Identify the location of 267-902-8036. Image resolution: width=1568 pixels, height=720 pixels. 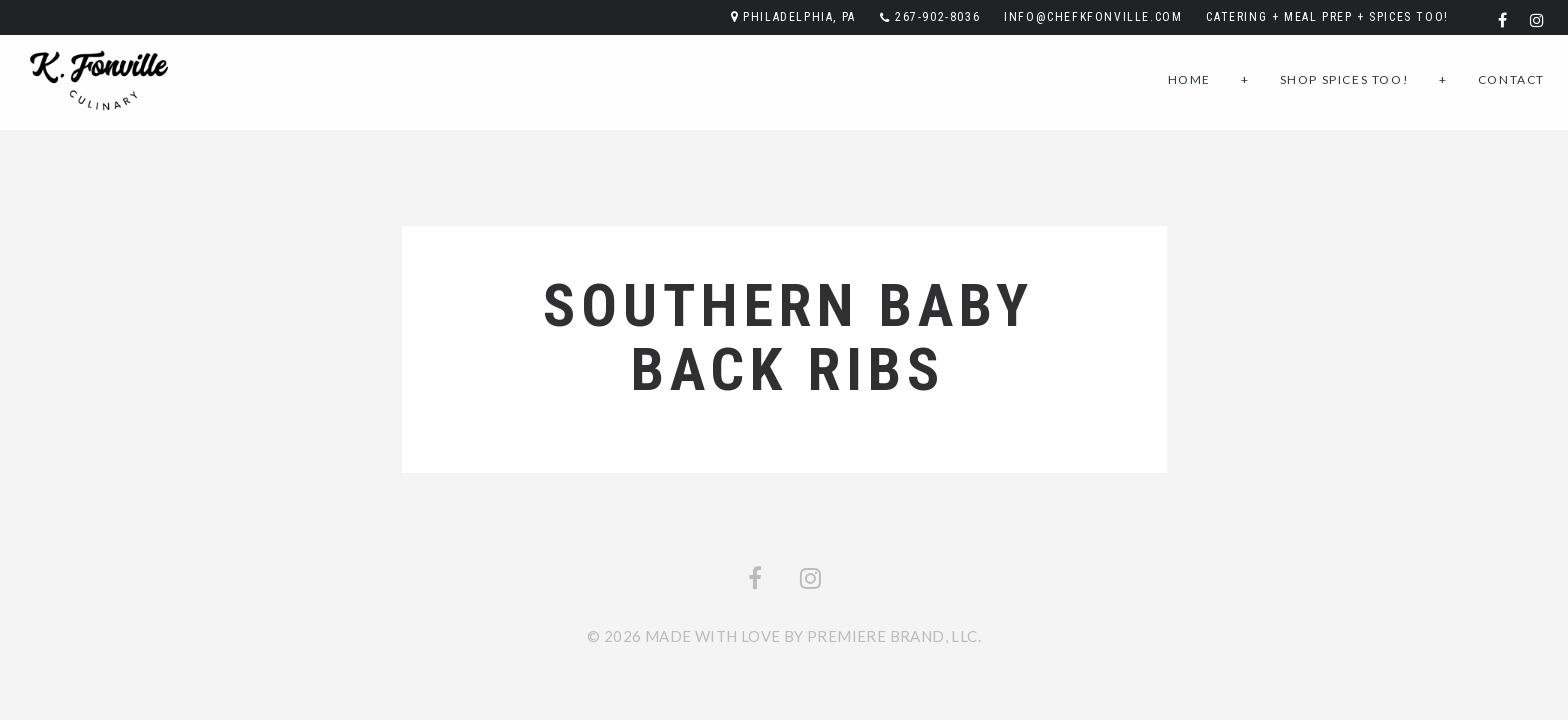
(937, 17).